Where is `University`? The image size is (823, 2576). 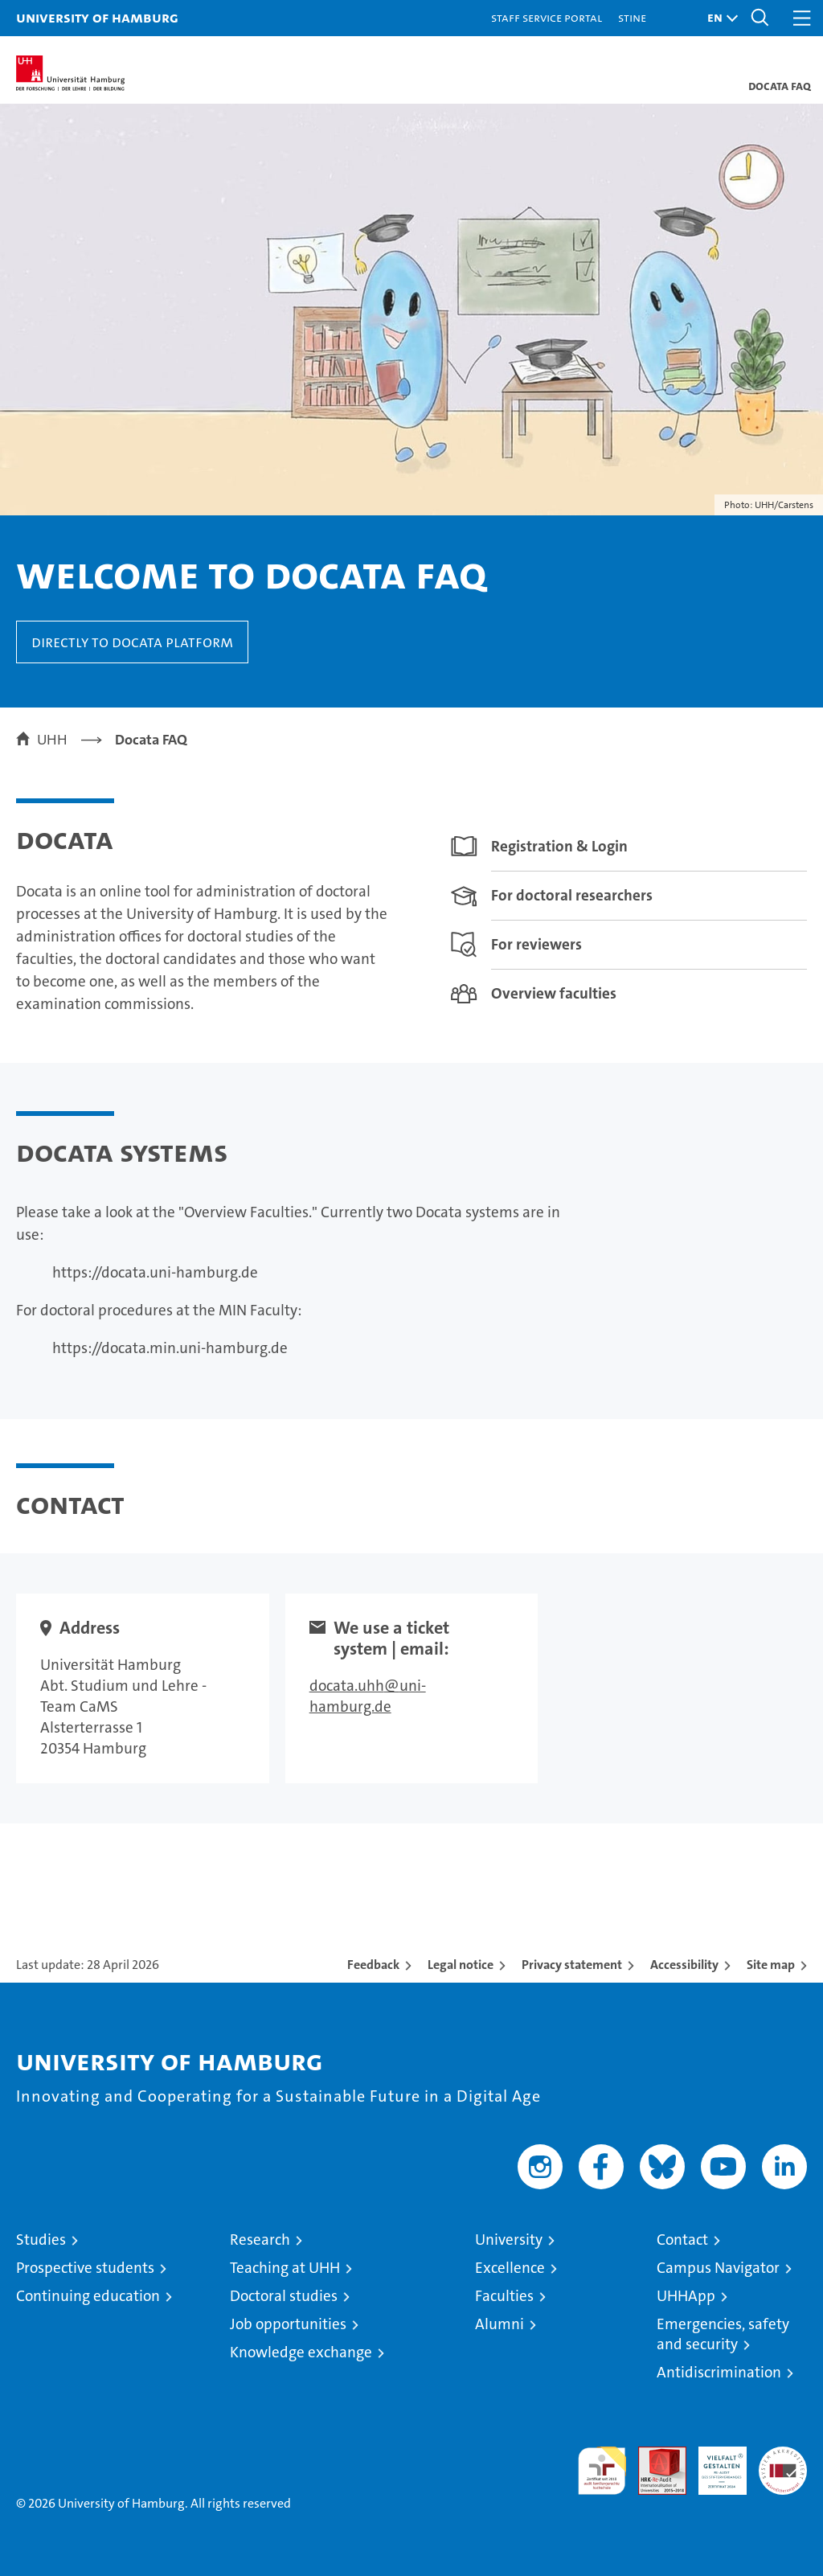
University is located at coordinates (509, 2239).